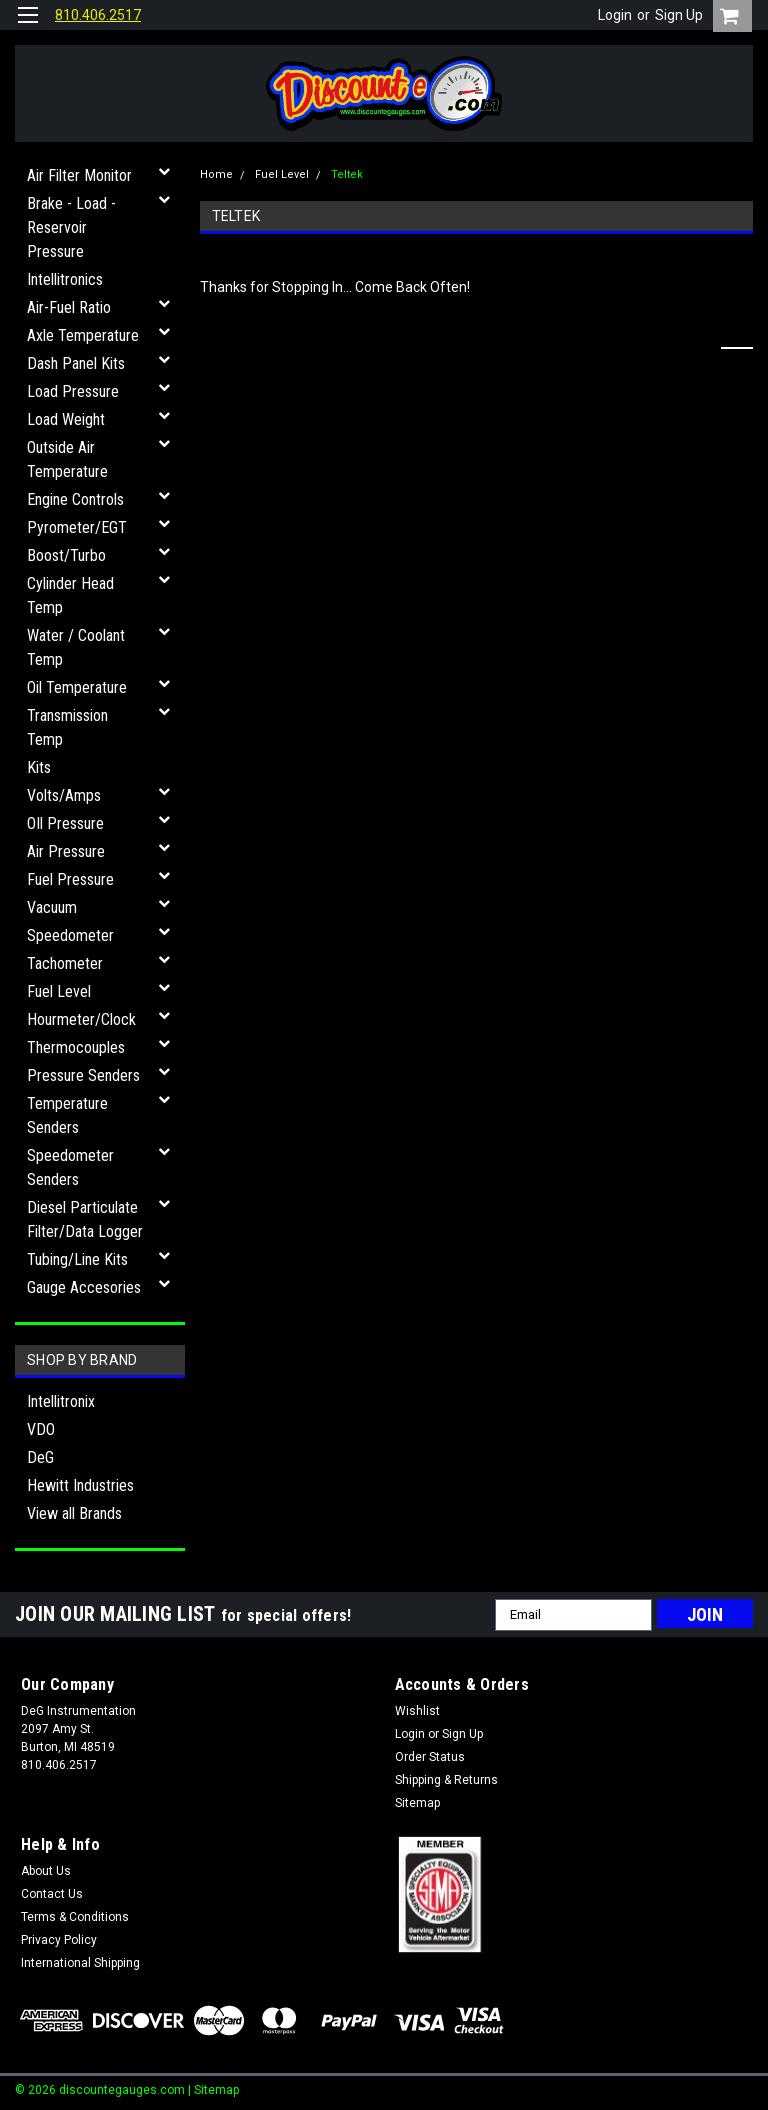  What do you see at coordinates (69, 307) in the screenshot?
I see `Air-Fuel Ratio` at bounding box center [69, 307].